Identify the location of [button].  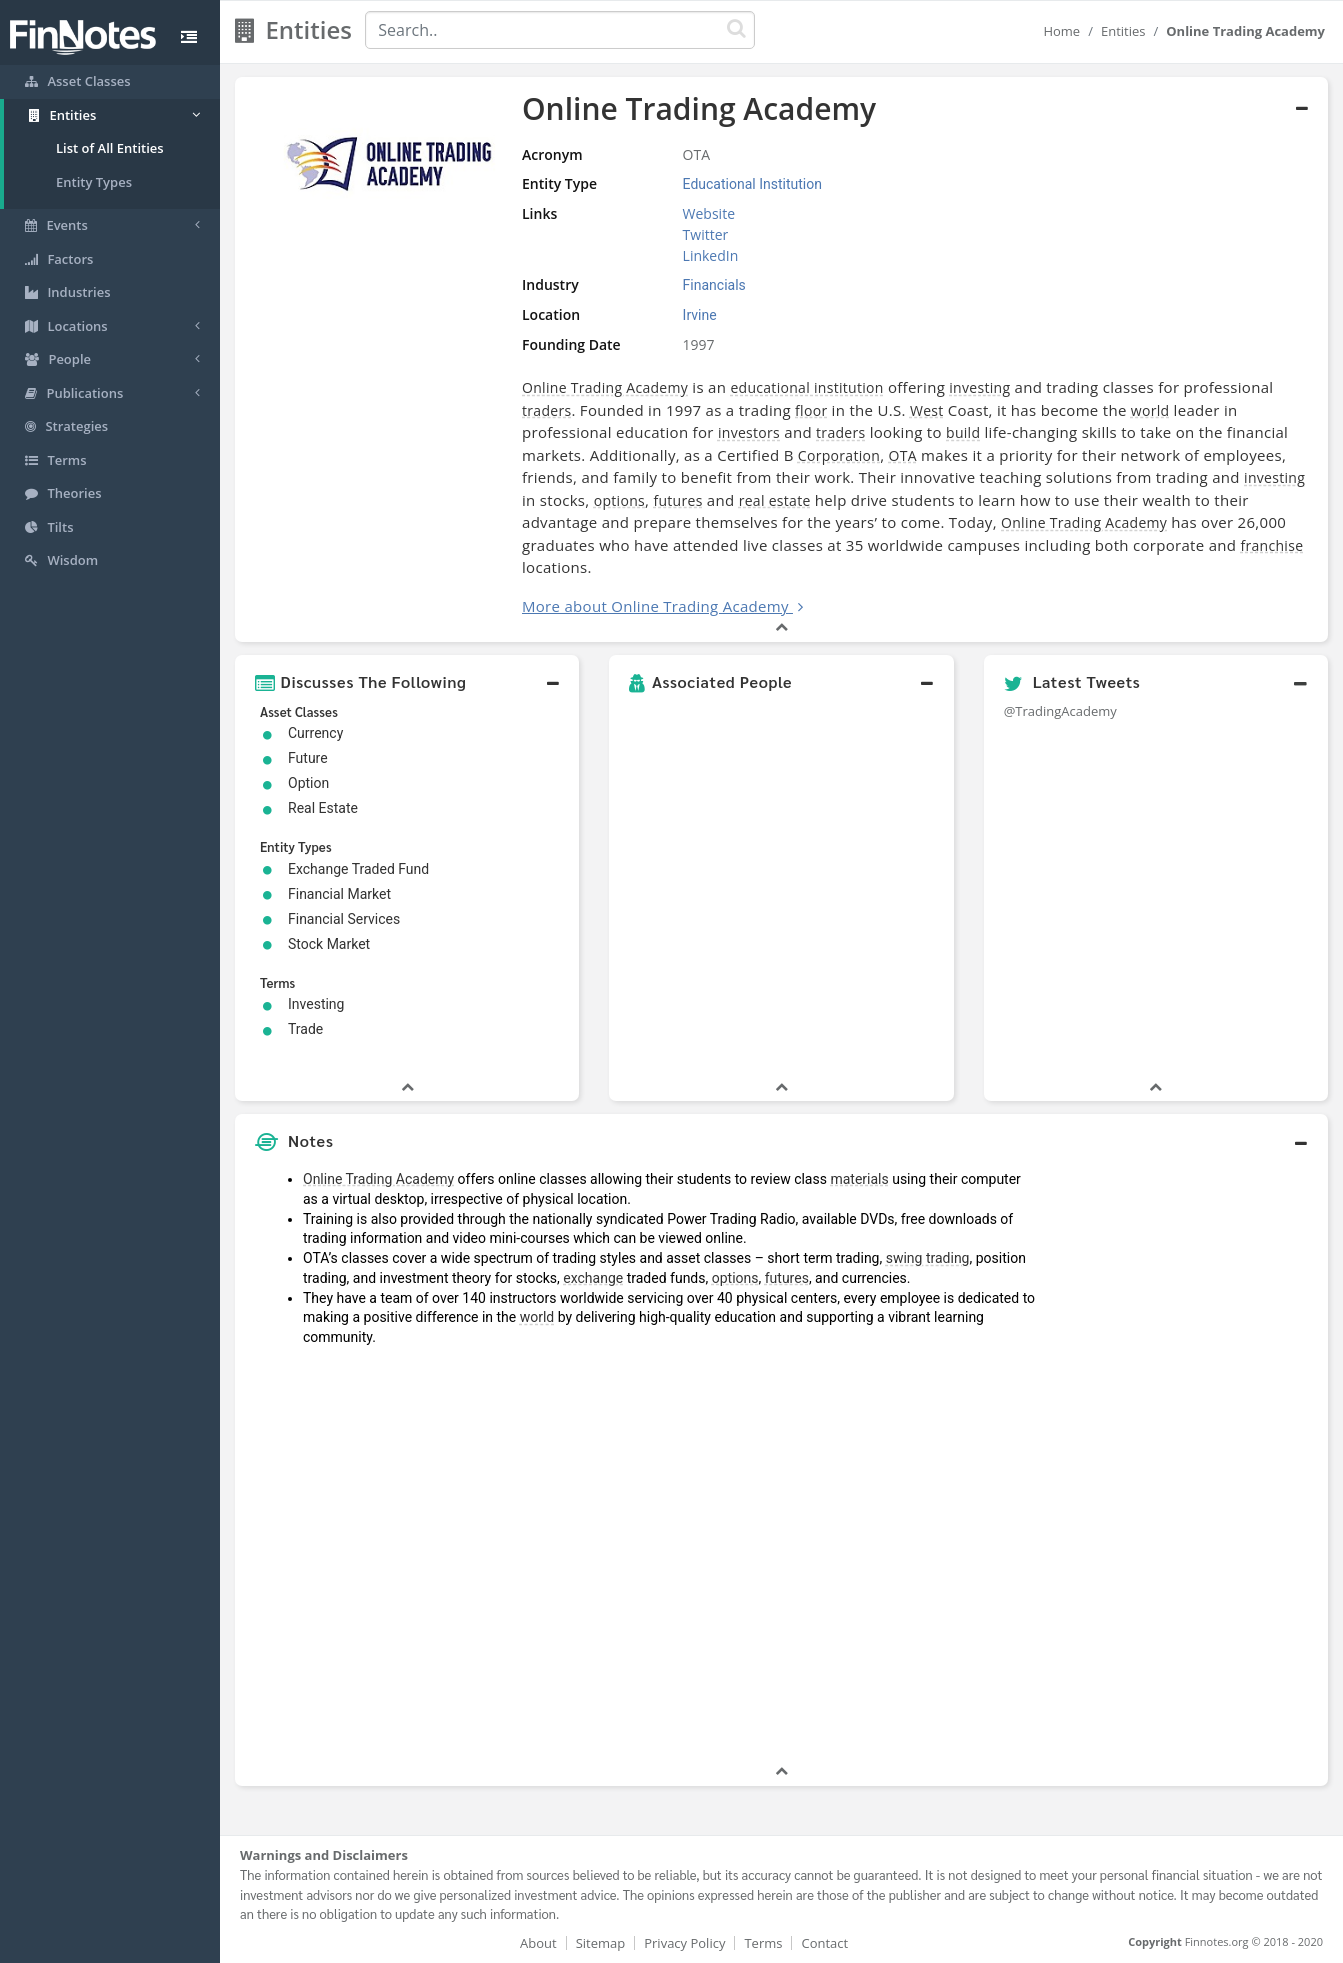
(407, 682).